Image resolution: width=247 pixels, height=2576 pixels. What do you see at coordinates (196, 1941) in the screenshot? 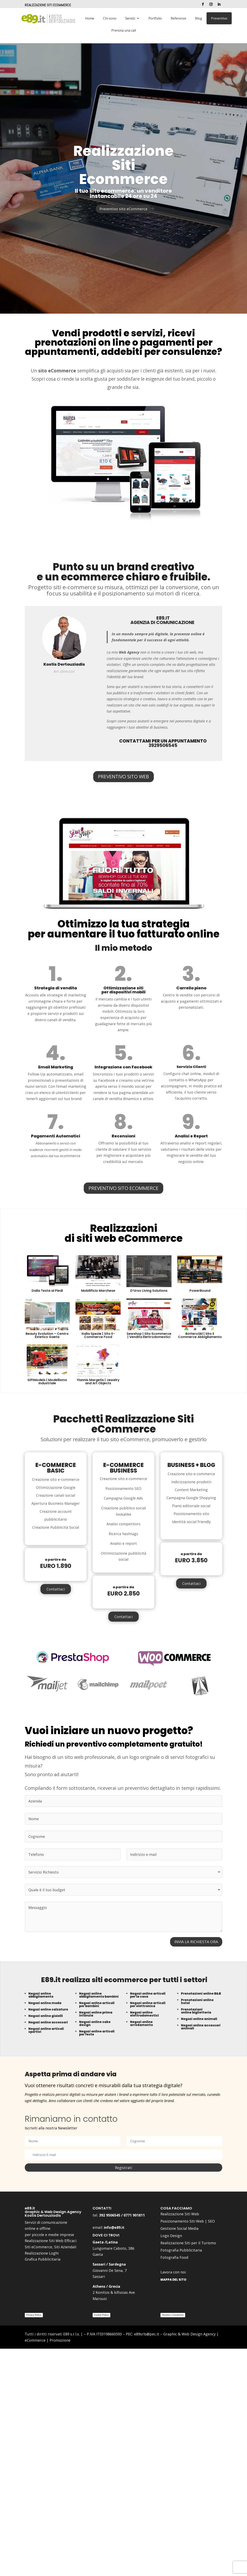
I see `Invia la richiesta ora` at bounding box center [196, 1941].